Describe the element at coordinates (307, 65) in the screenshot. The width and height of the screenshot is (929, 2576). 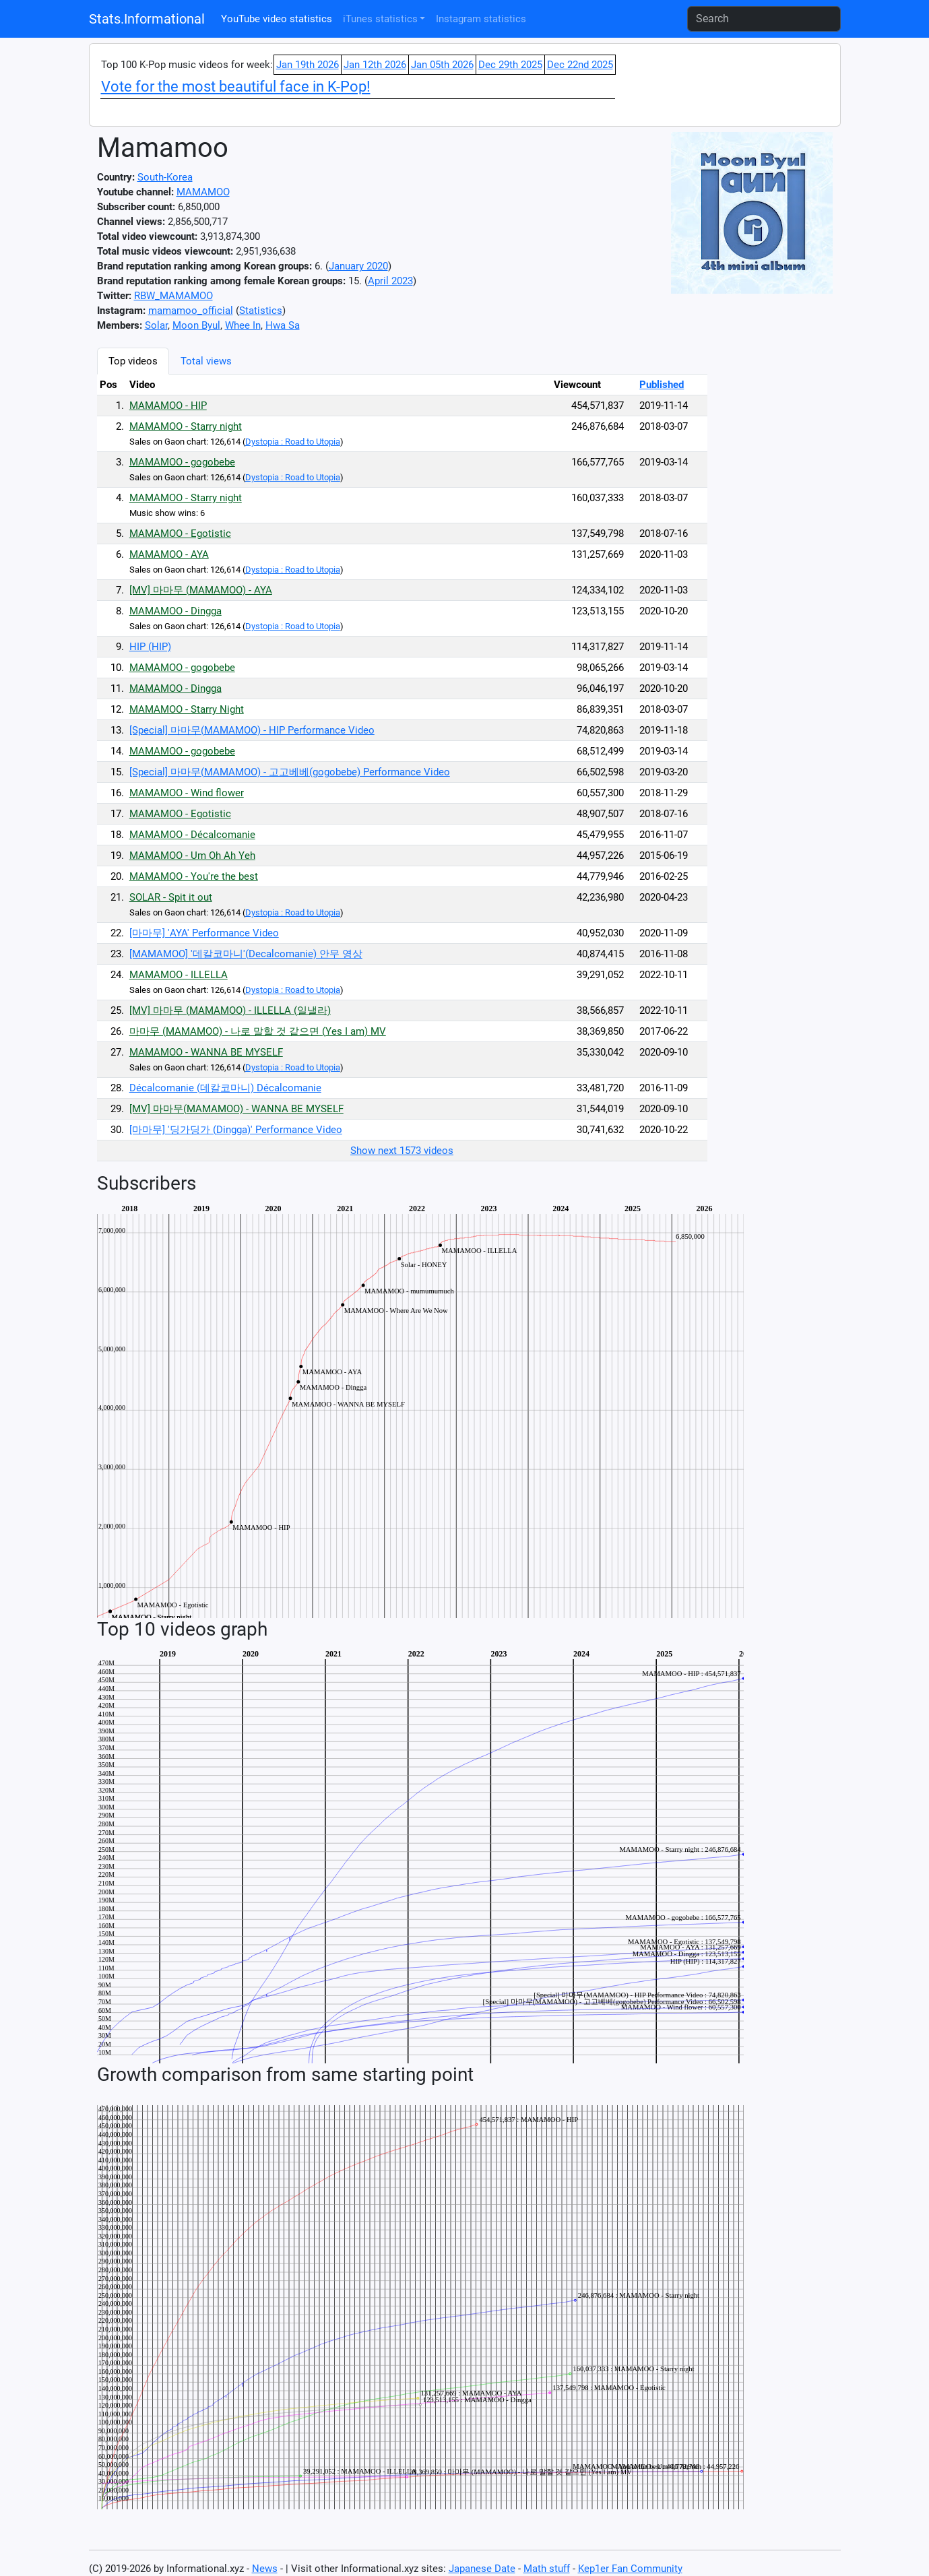
I see `Jan 19th 2026` at that location.